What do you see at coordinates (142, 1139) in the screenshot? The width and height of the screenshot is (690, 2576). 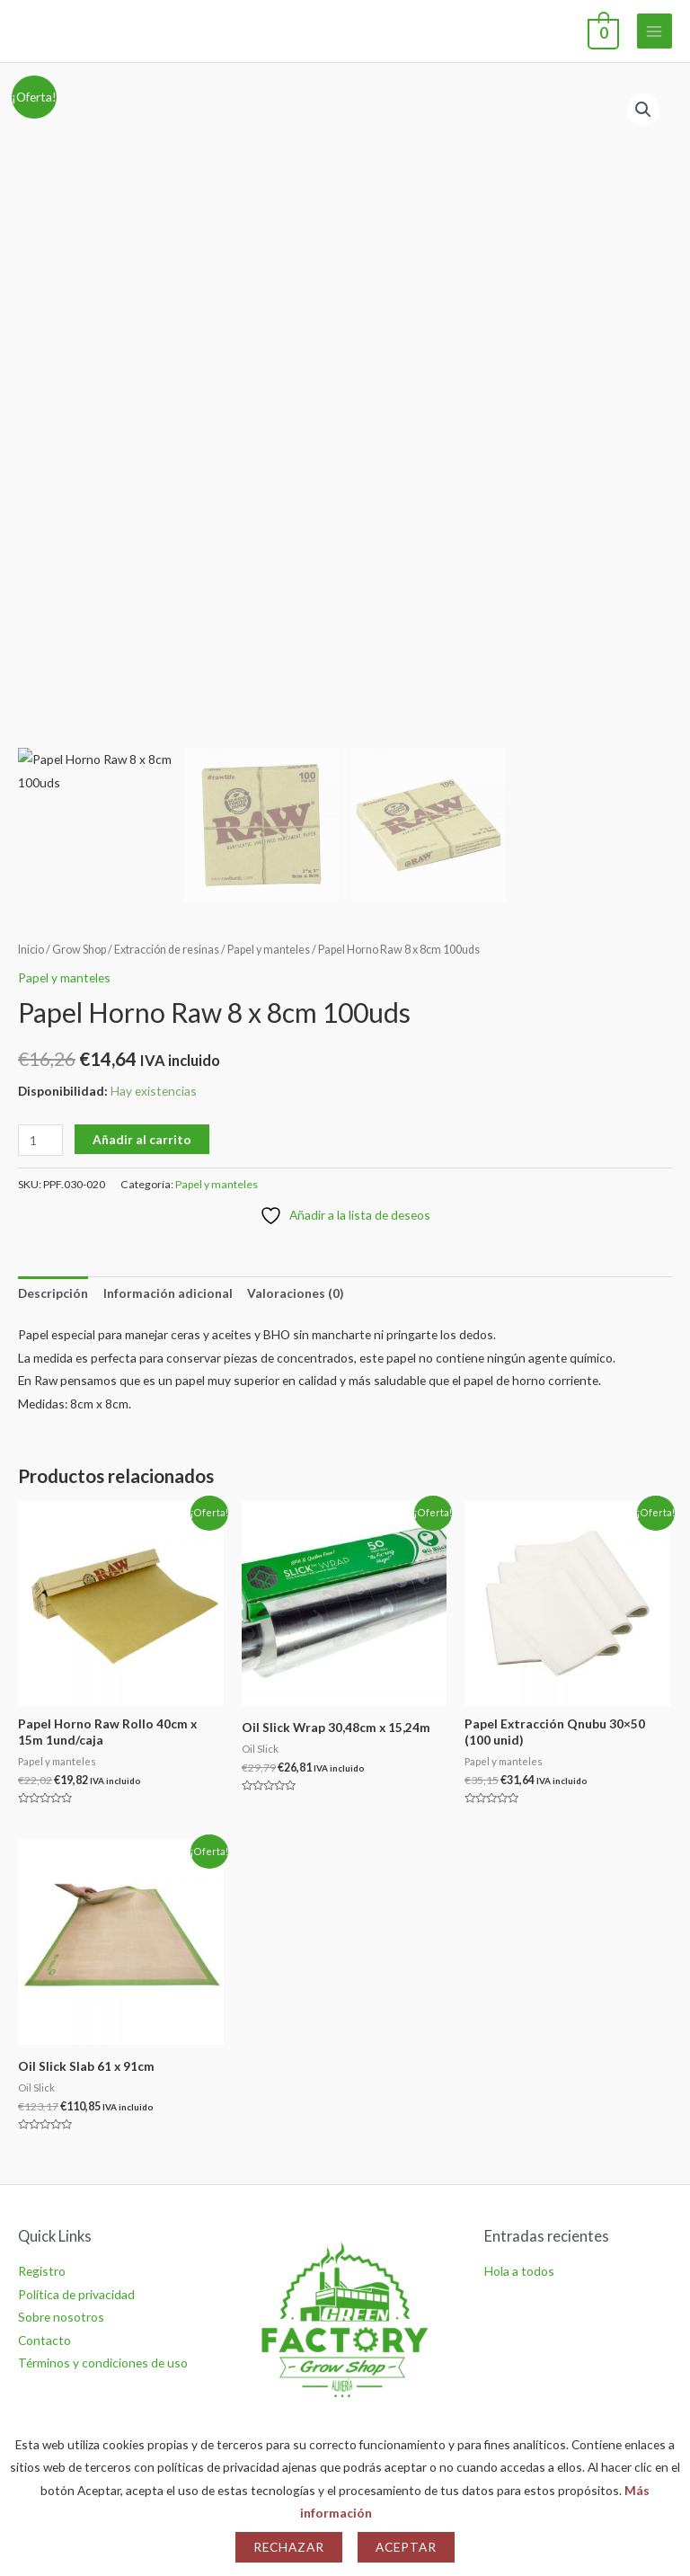 I see `Añadir al carrito` at bounding box center [142, 1139].